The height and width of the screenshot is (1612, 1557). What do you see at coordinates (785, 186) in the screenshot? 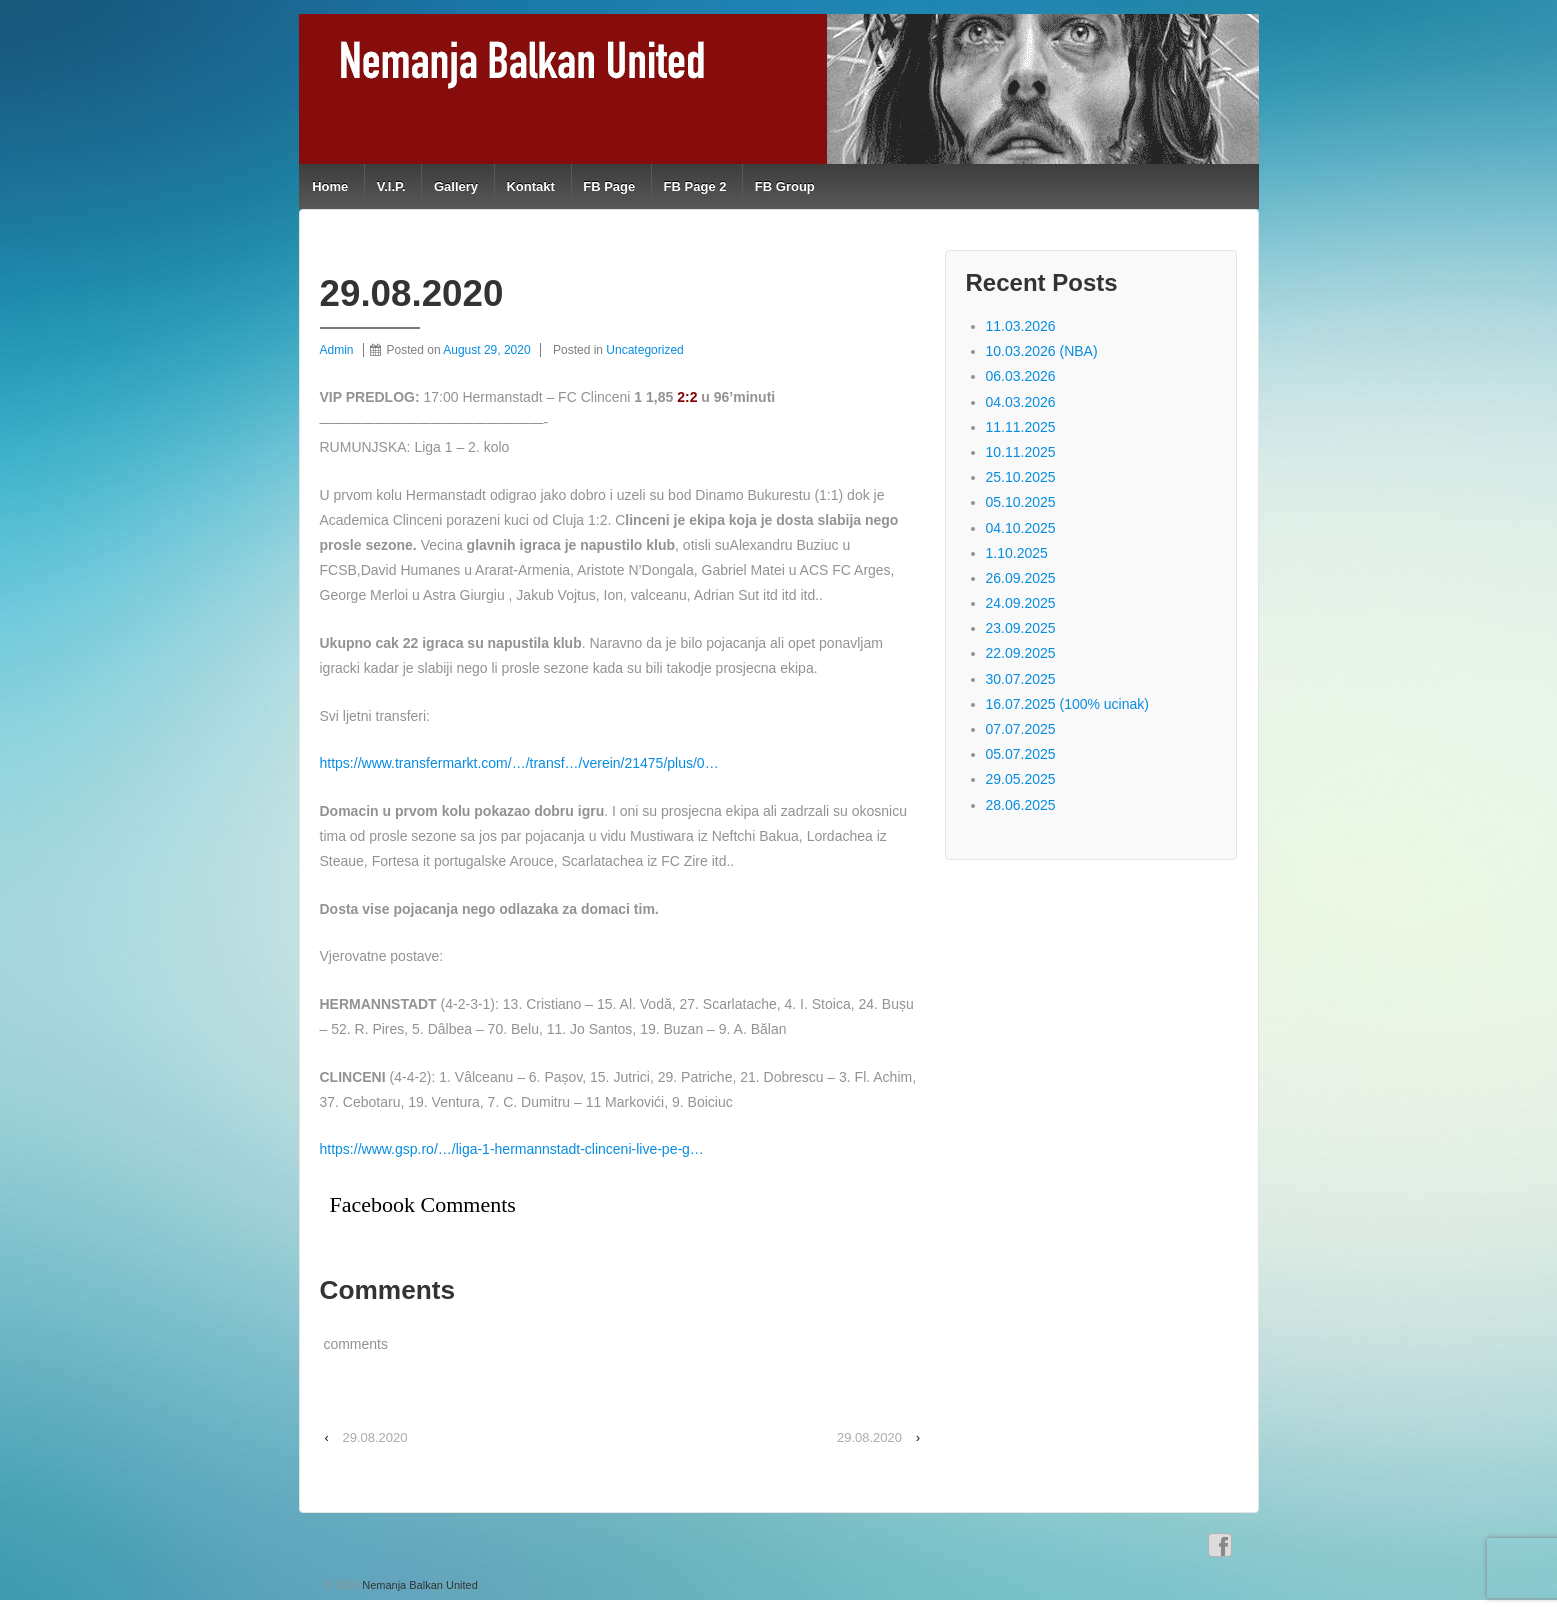
I see `FB Group` at bounding box center [785, 186].